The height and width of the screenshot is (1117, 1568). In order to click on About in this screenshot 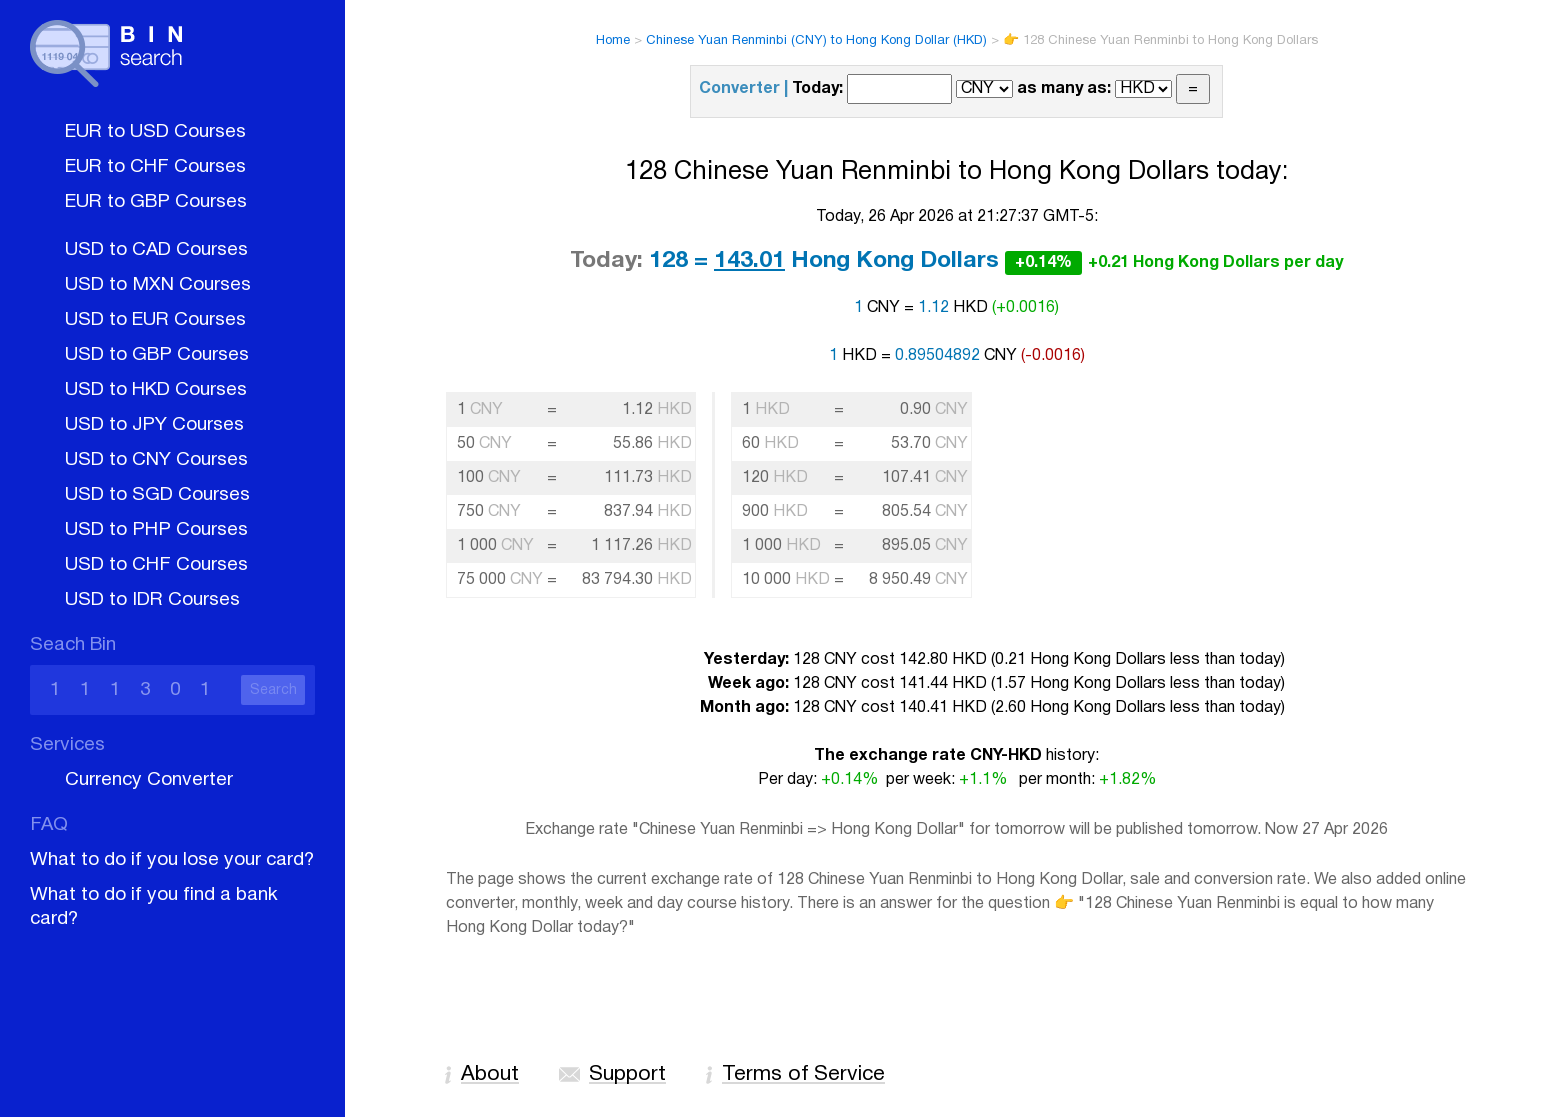, I will do `click(490, 1074)`.